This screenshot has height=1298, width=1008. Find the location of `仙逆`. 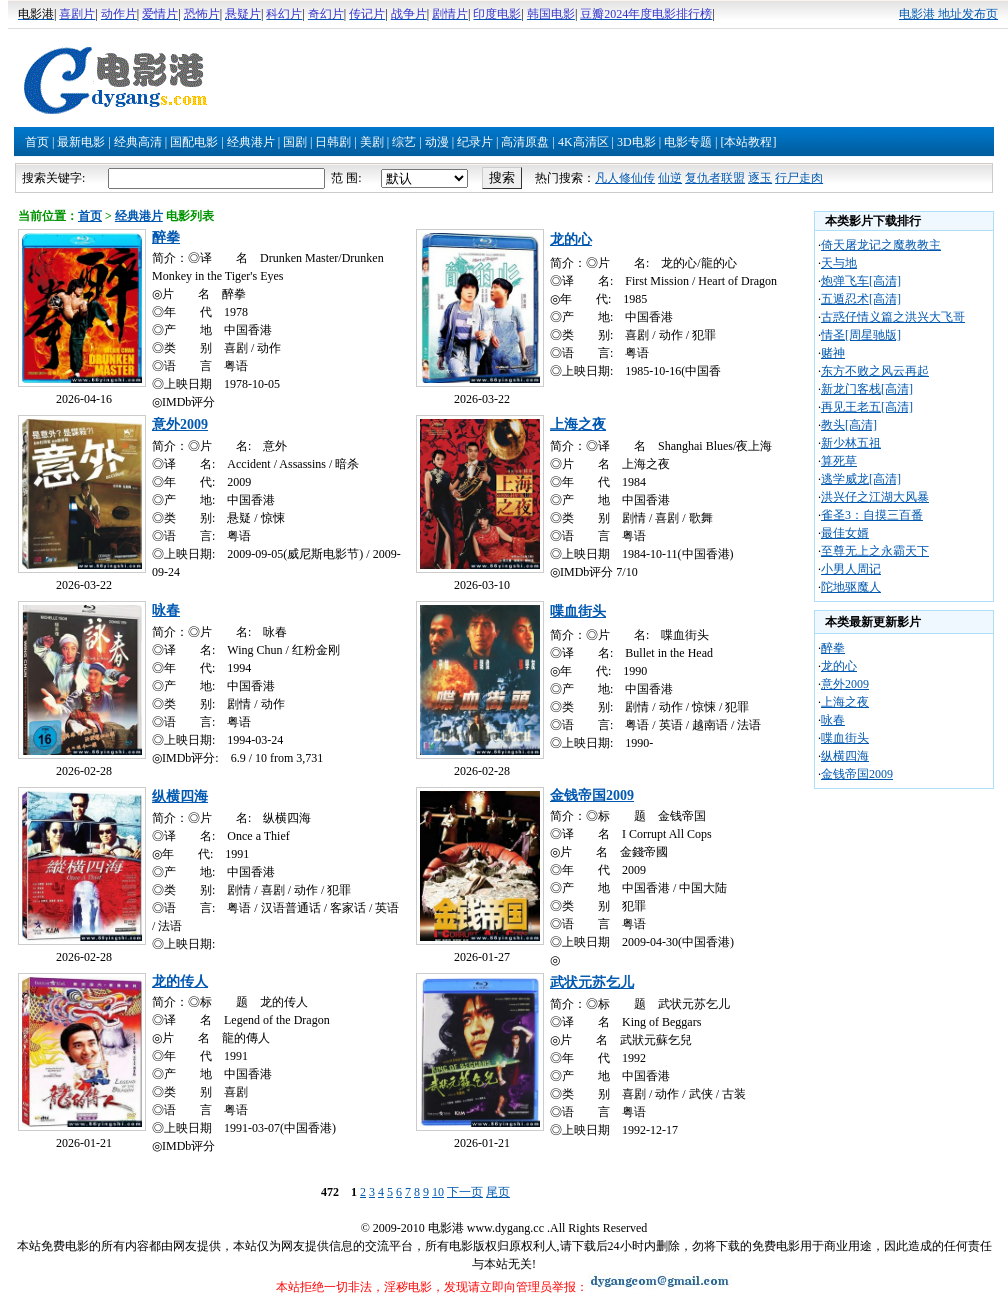

仙逆 is located at coordinates (670, 178).